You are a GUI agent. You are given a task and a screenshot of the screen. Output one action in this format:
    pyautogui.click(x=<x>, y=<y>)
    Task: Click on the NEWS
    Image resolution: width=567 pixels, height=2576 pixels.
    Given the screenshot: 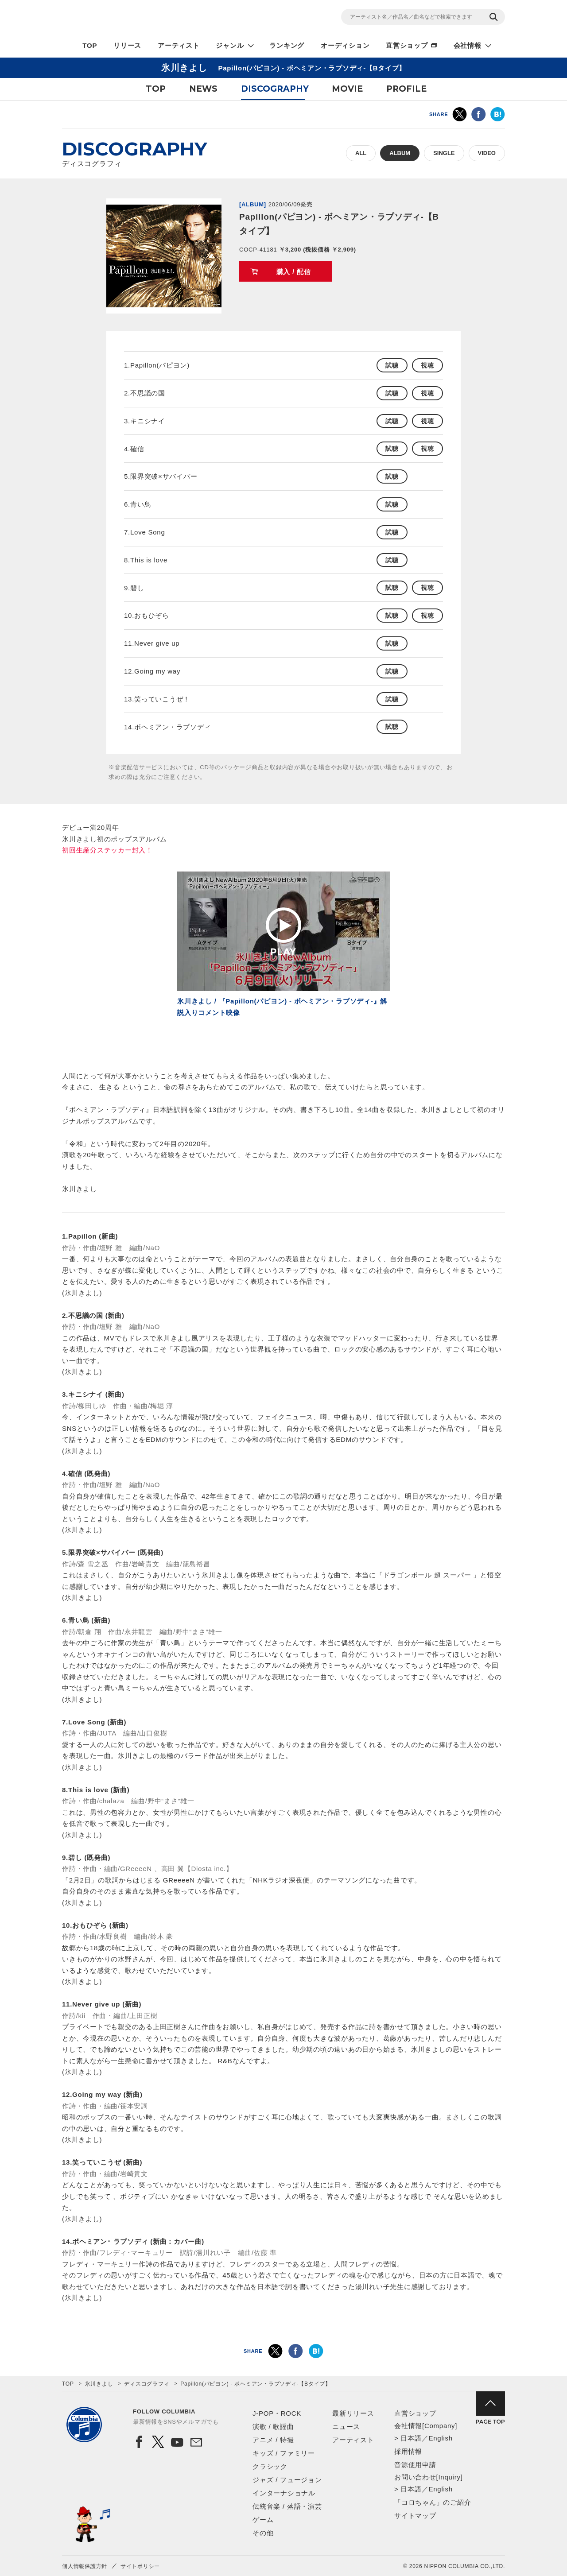 What is the action you would take?
    pyautogui.click(x=203, y=89)
    